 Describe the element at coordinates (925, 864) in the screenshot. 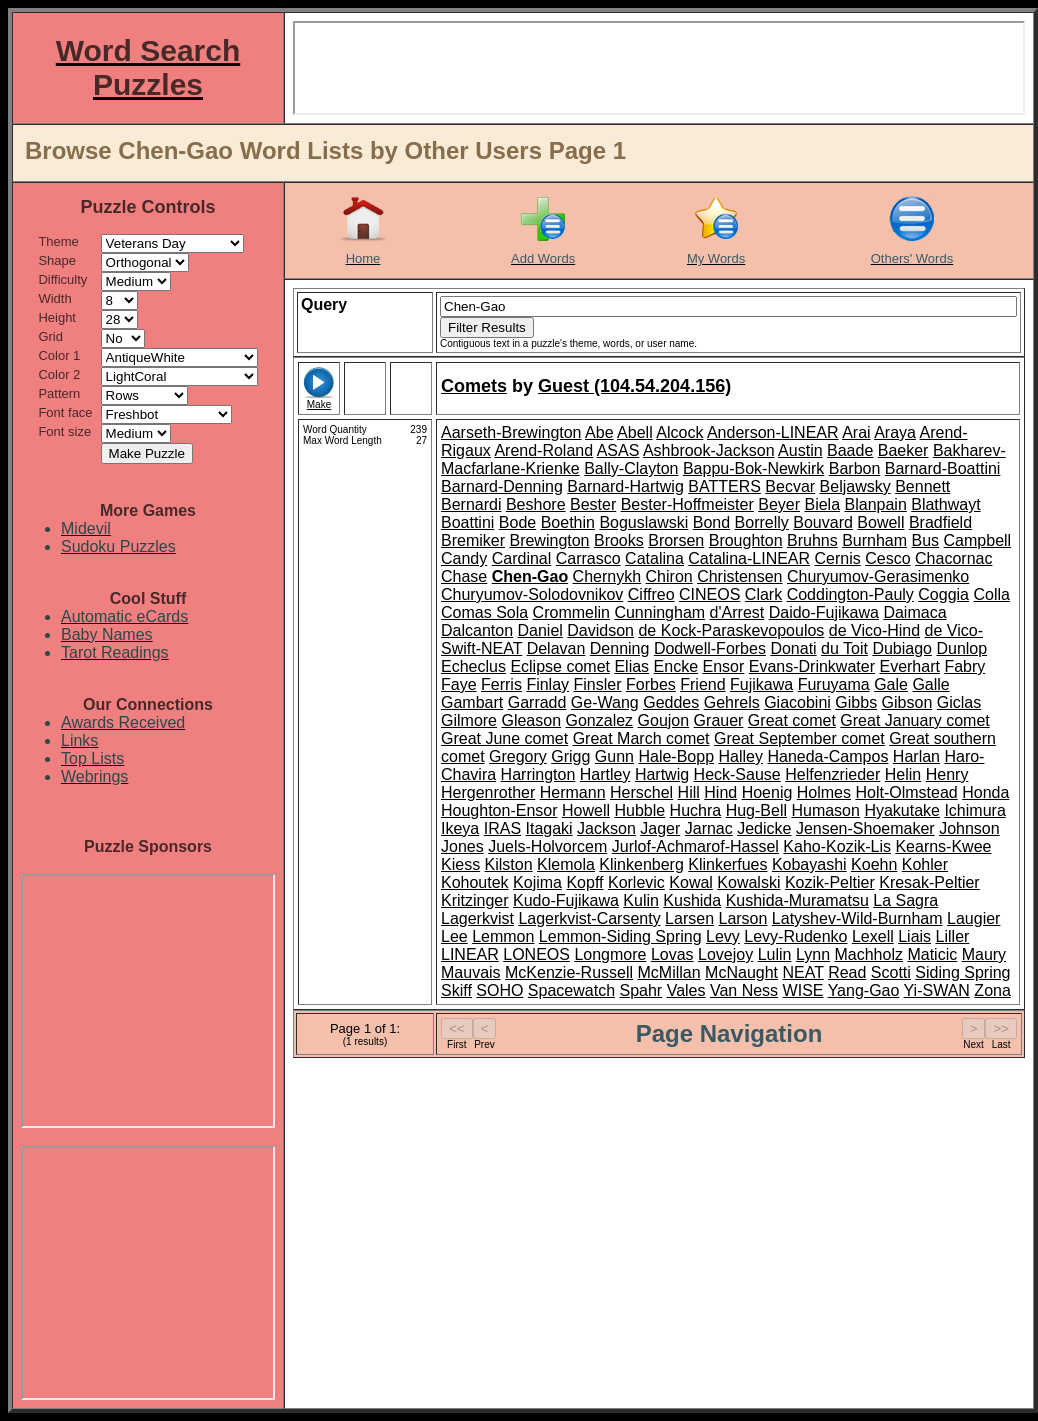

I see `Kohler` at that location.